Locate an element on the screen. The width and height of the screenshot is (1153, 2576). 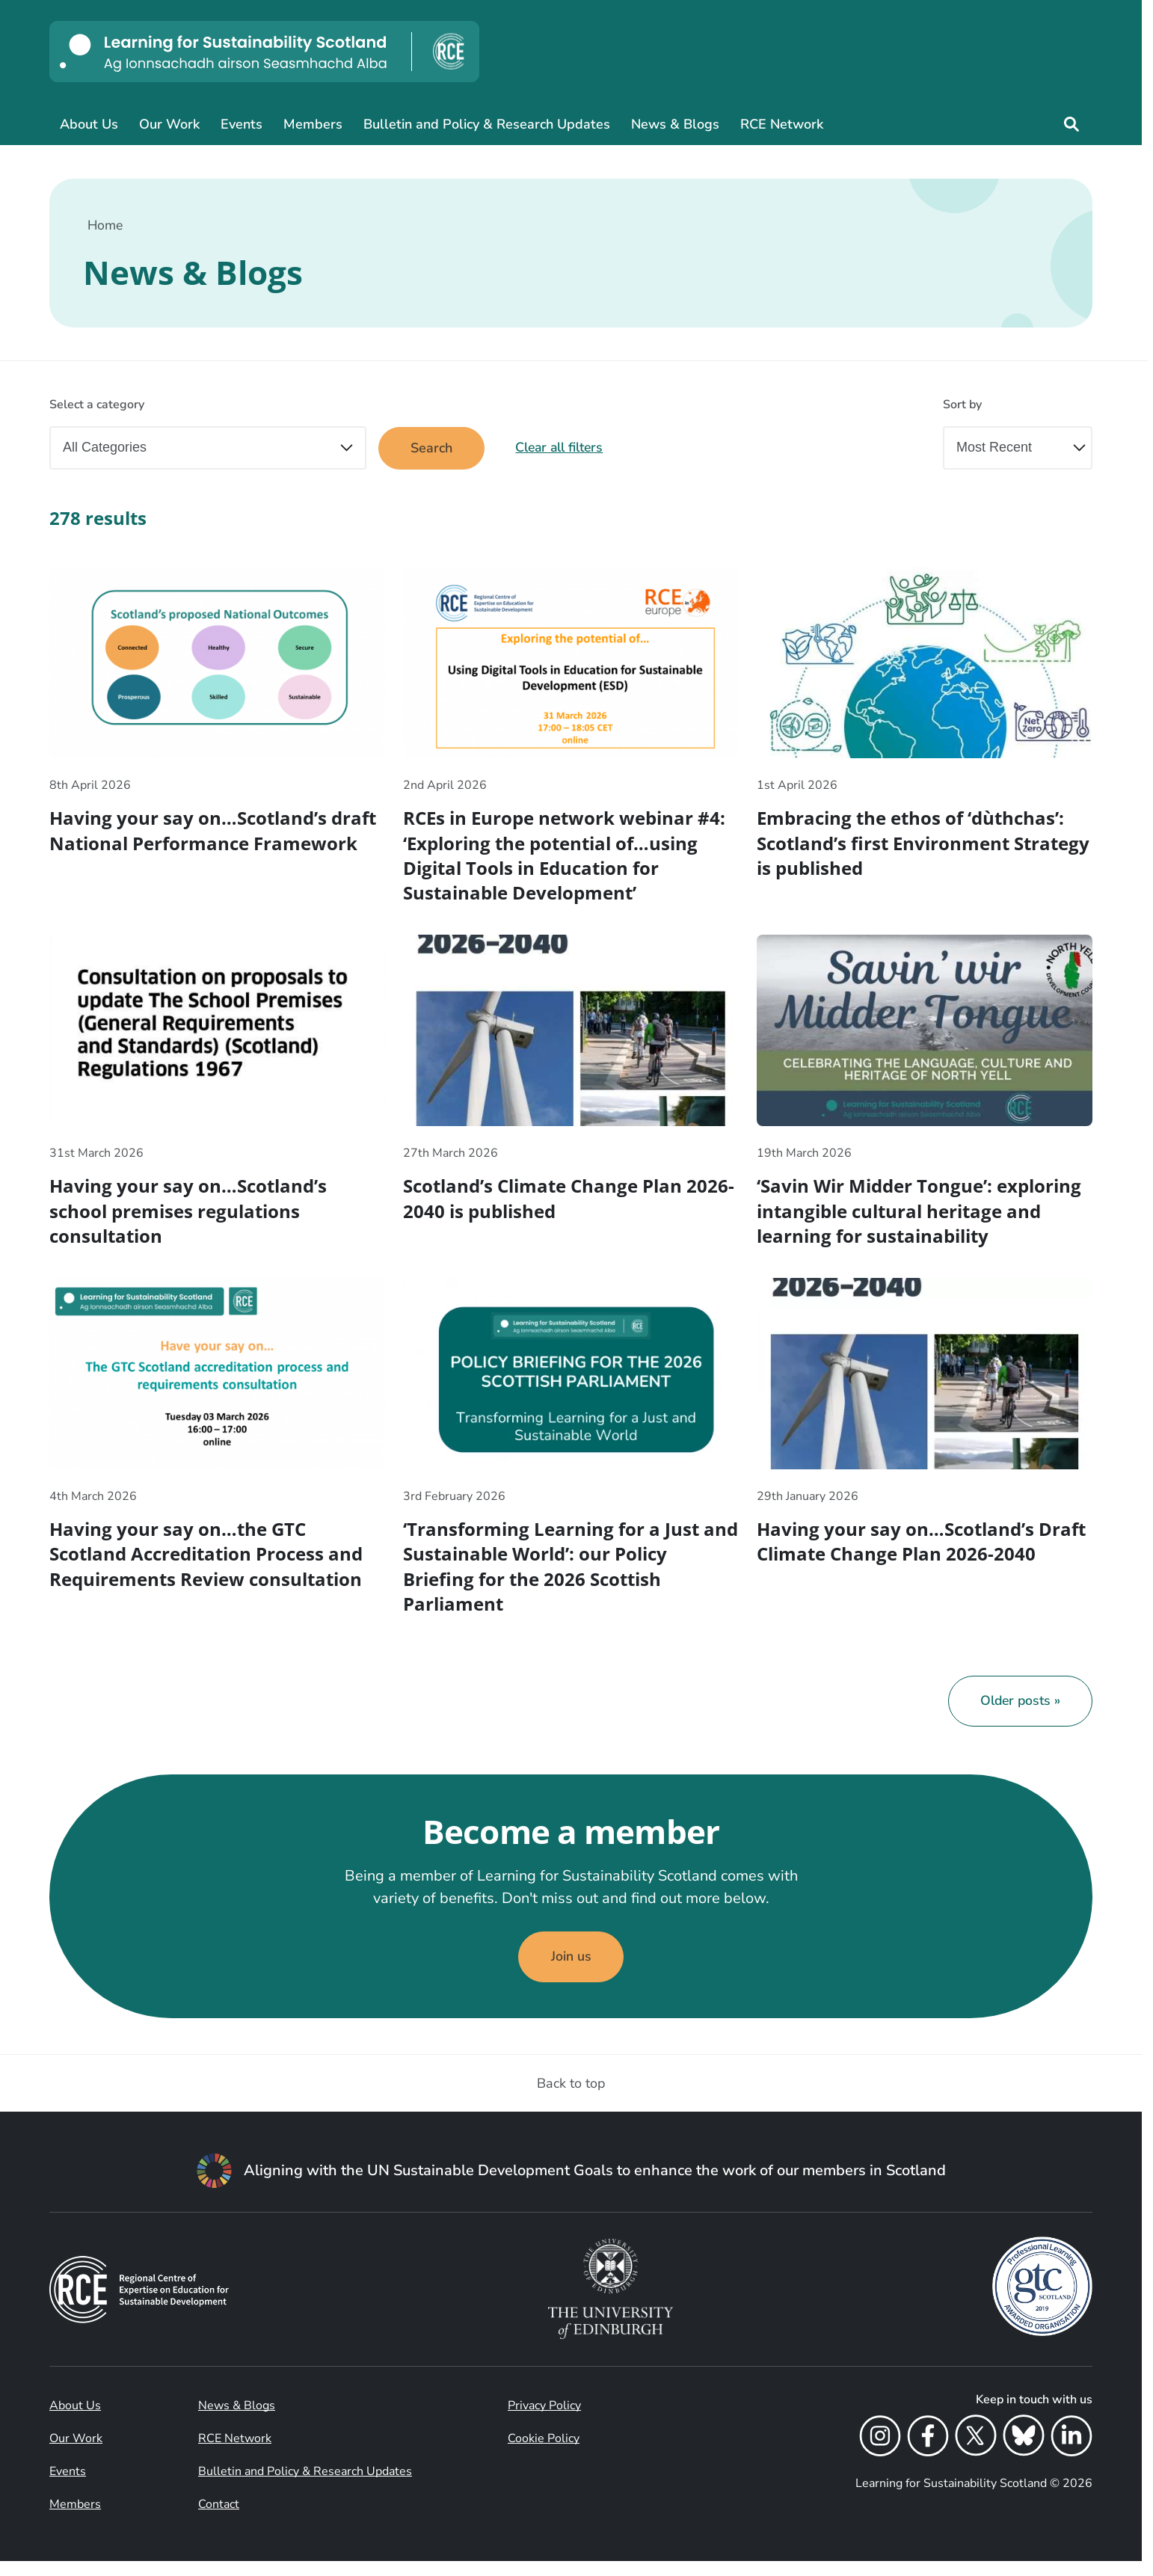
[Learning for Sustainability Scotland logo] is located at coordinates (264, 51).